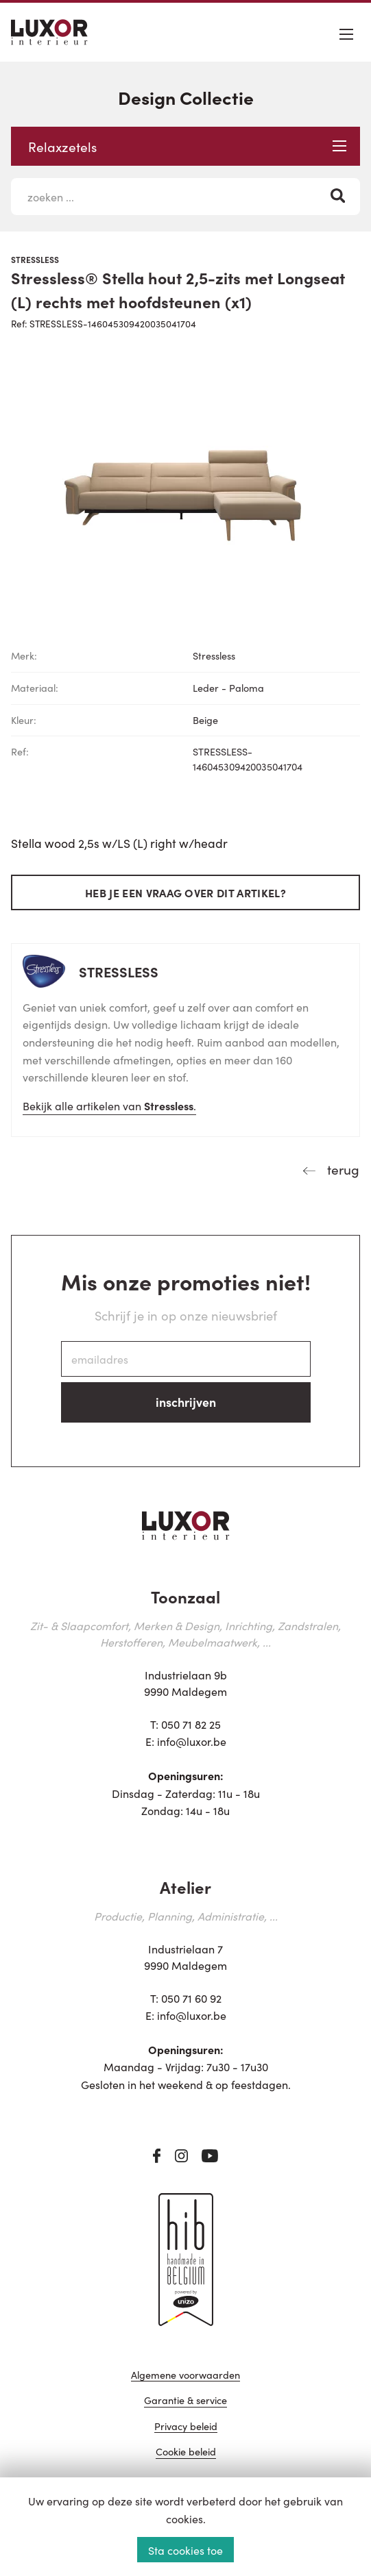 The height and width of the screenshot is (2576, 371). Describe the element at coordinates (185, 2401) in the screenshot. I see `Garantie & service` at that location.